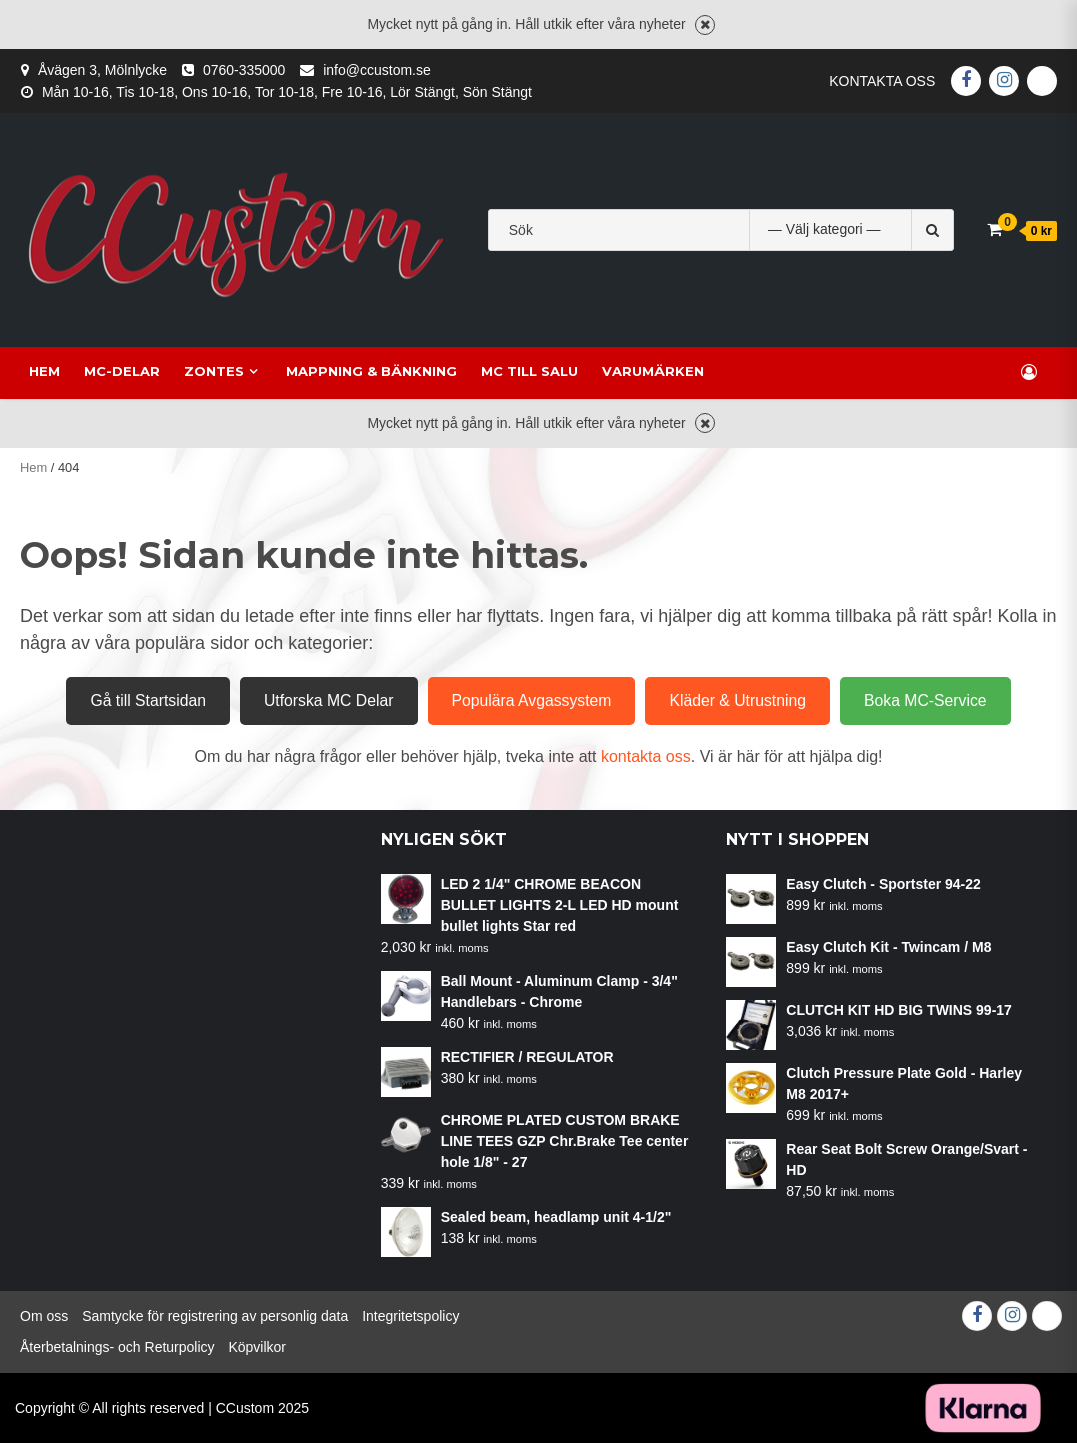 The width and height of the screenshot is (1077, 1443). I want to click on Integritetspolicy, so click(410, 1316).